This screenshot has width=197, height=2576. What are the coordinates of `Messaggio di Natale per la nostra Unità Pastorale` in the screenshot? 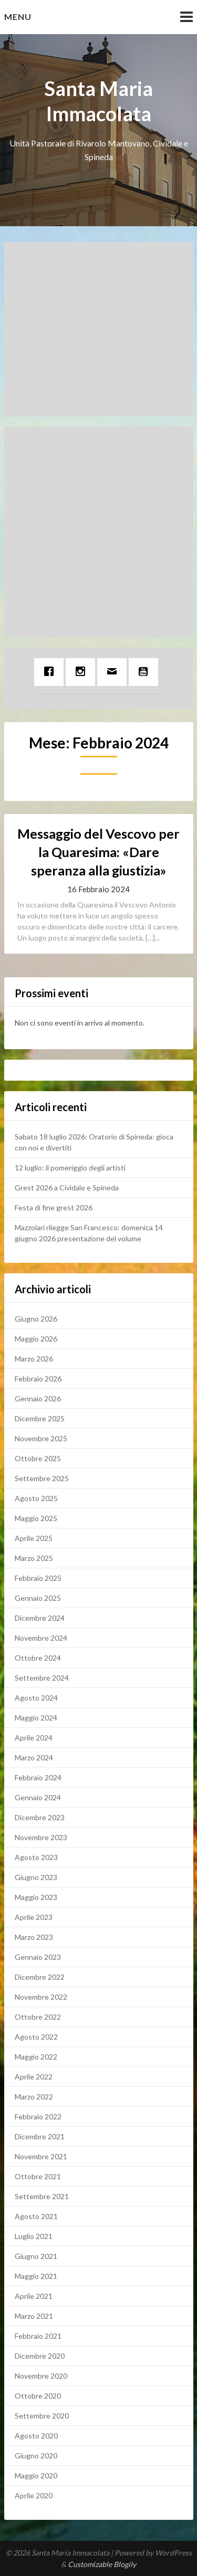 It's located at (98, 299).